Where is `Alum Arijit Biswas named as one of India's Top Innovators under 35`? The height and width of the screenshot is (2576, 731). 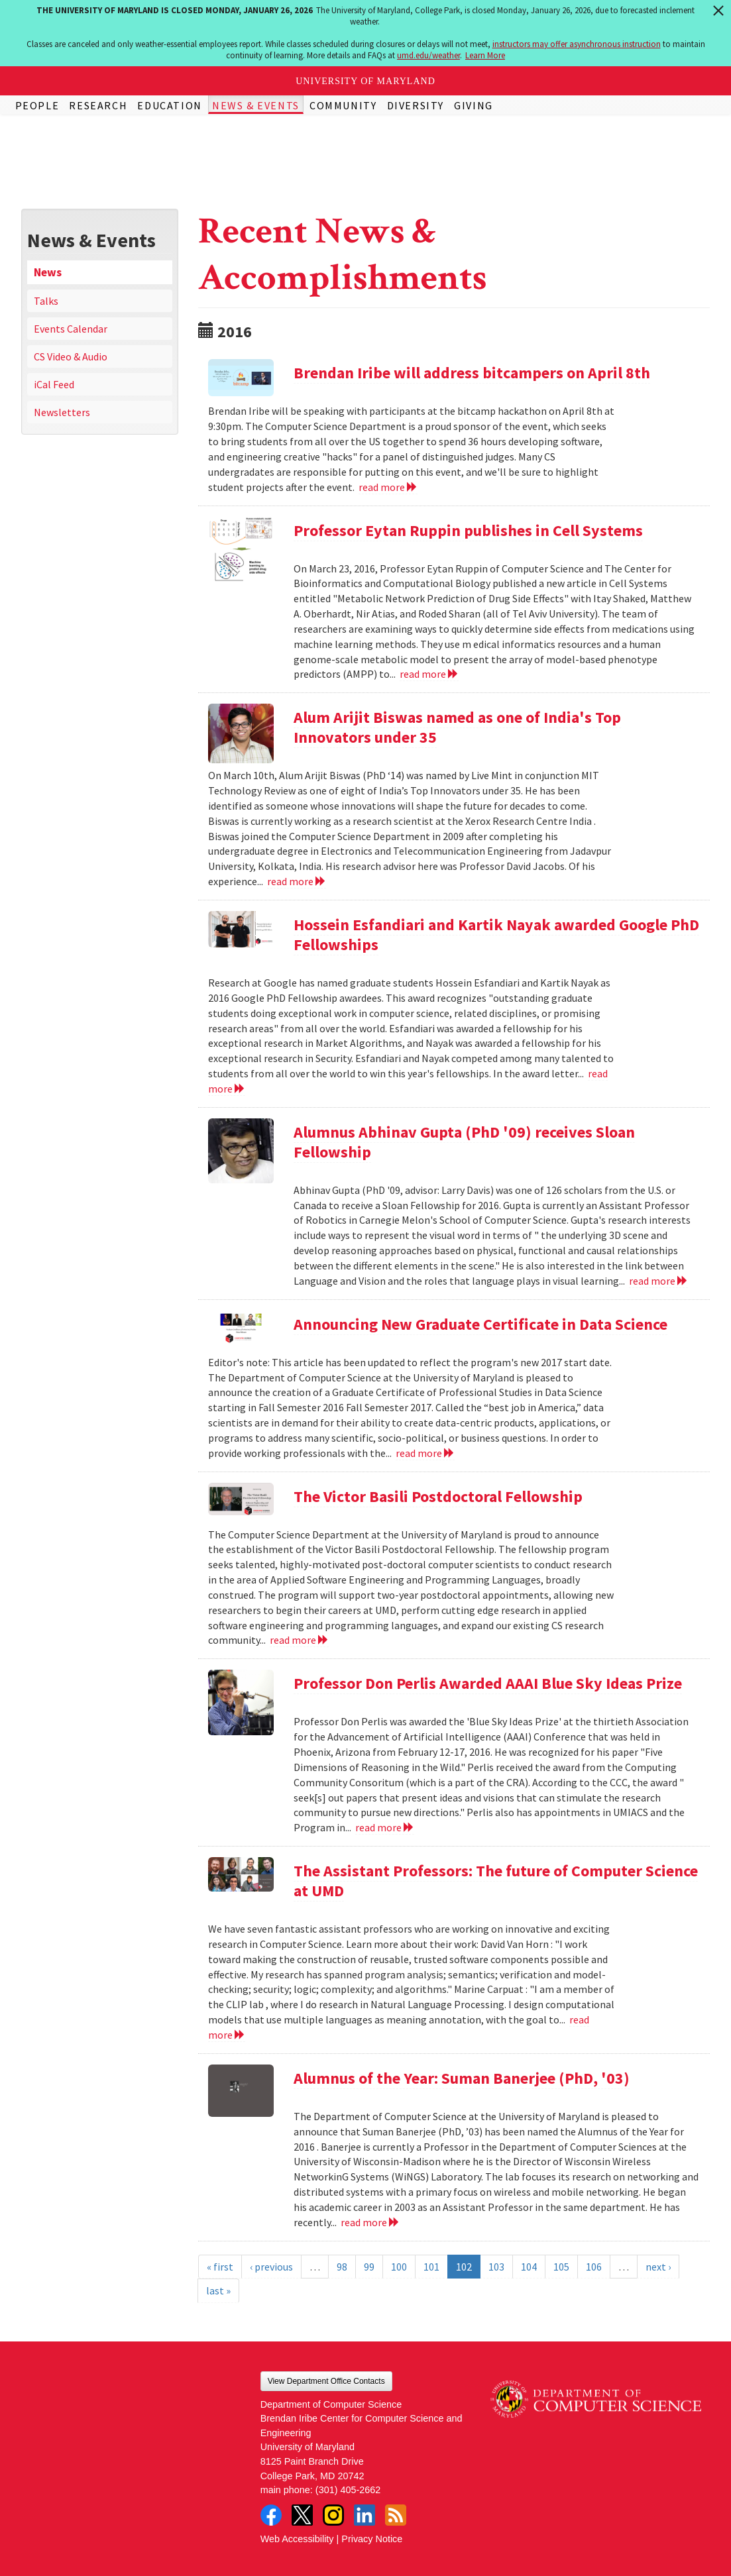 Alum Arijit Biswas named as one of India's Top Innovators under 35 is located at coordinates (457, 727).